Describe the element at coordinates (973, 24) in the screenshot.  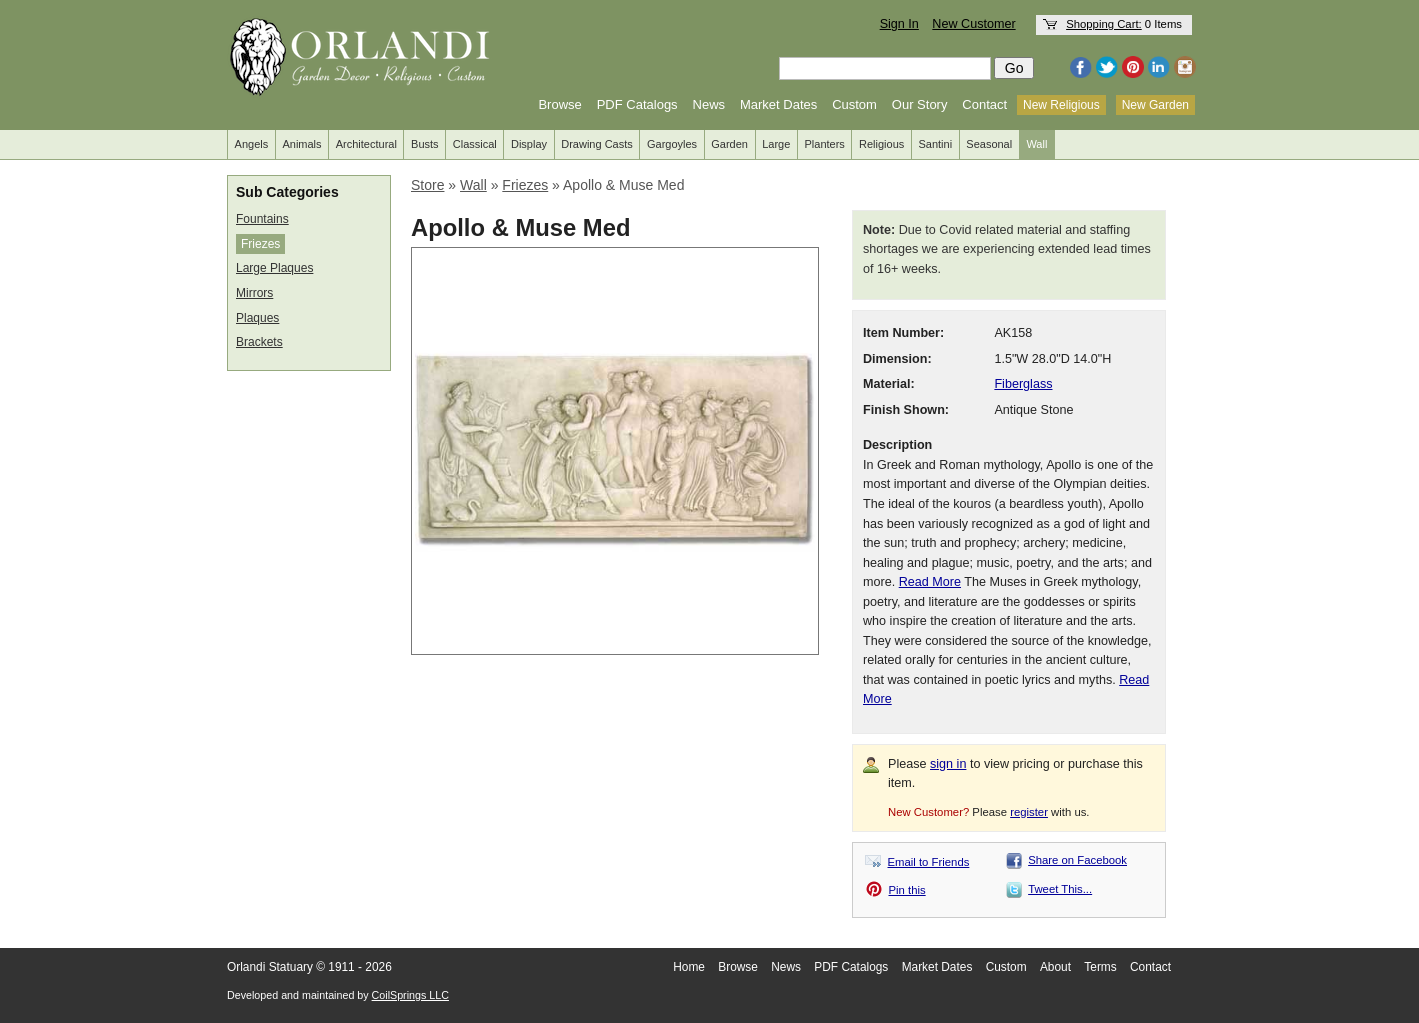
I see `New Customer` at that location.